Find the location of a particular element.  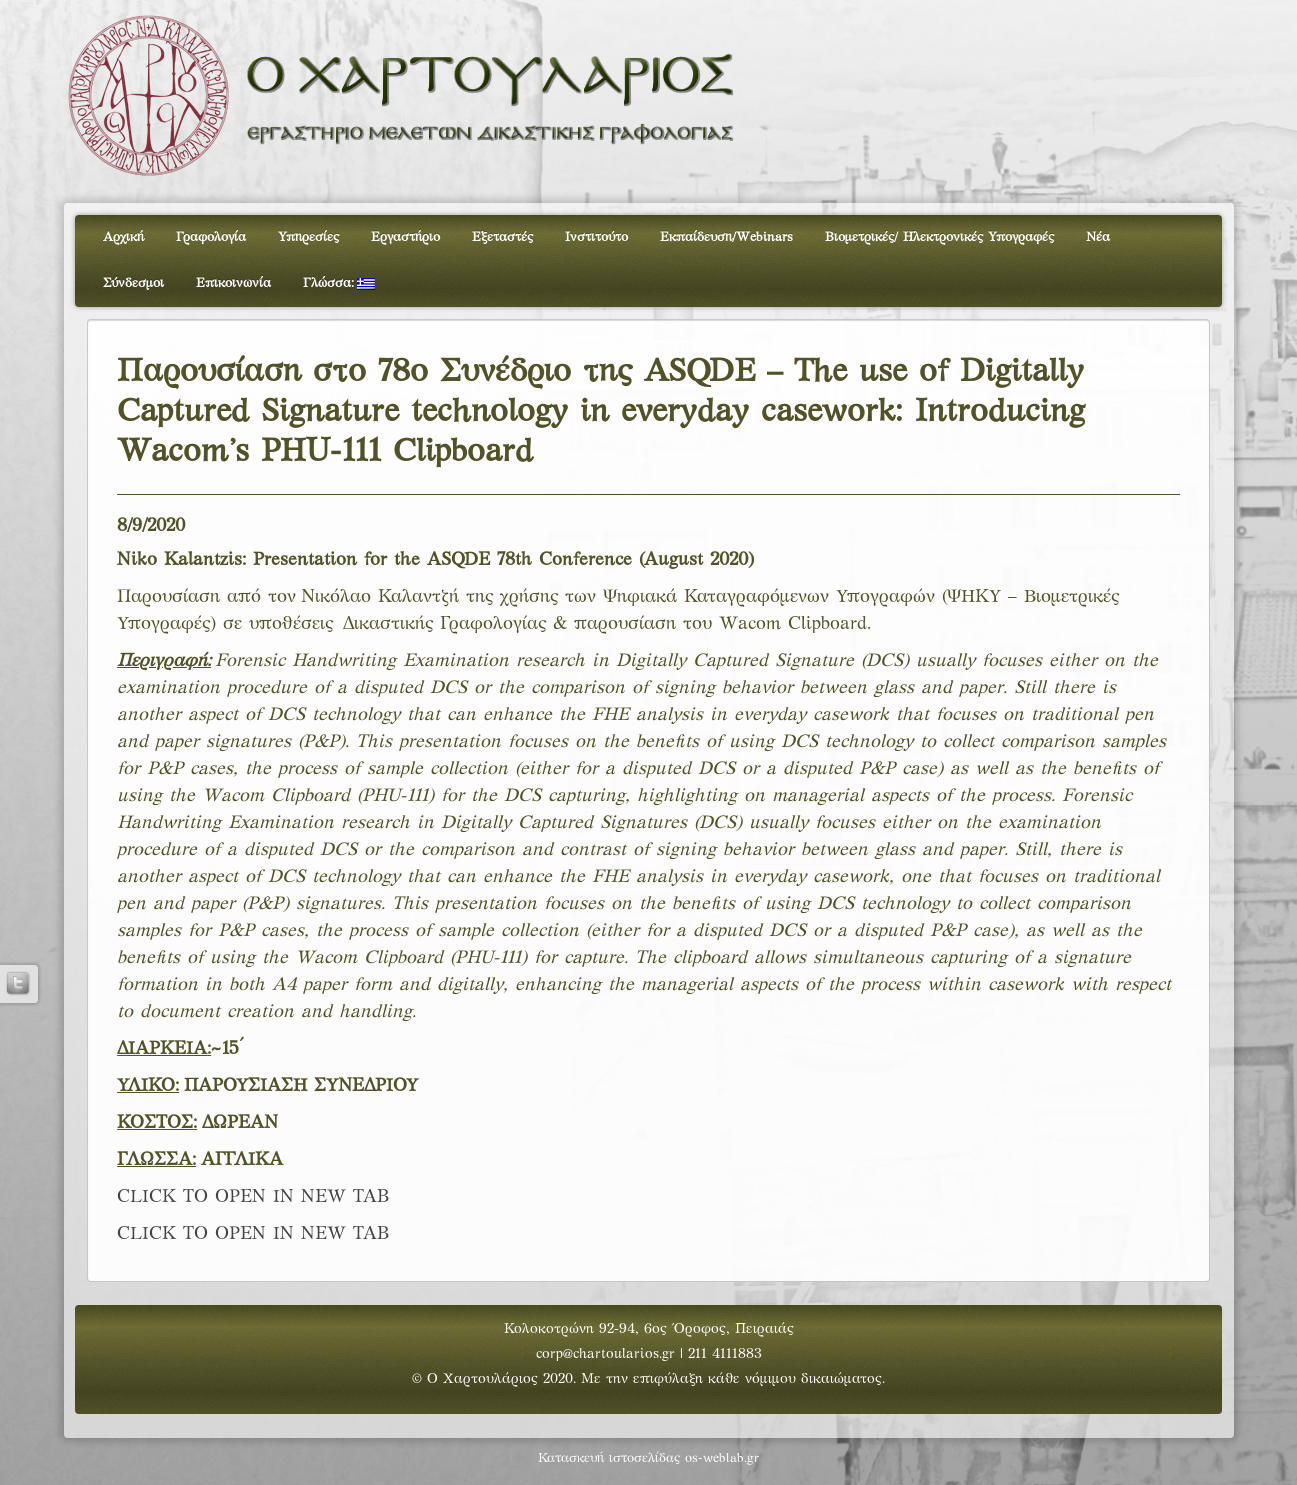

Γραφολογία is located at coordinates (211, 238).